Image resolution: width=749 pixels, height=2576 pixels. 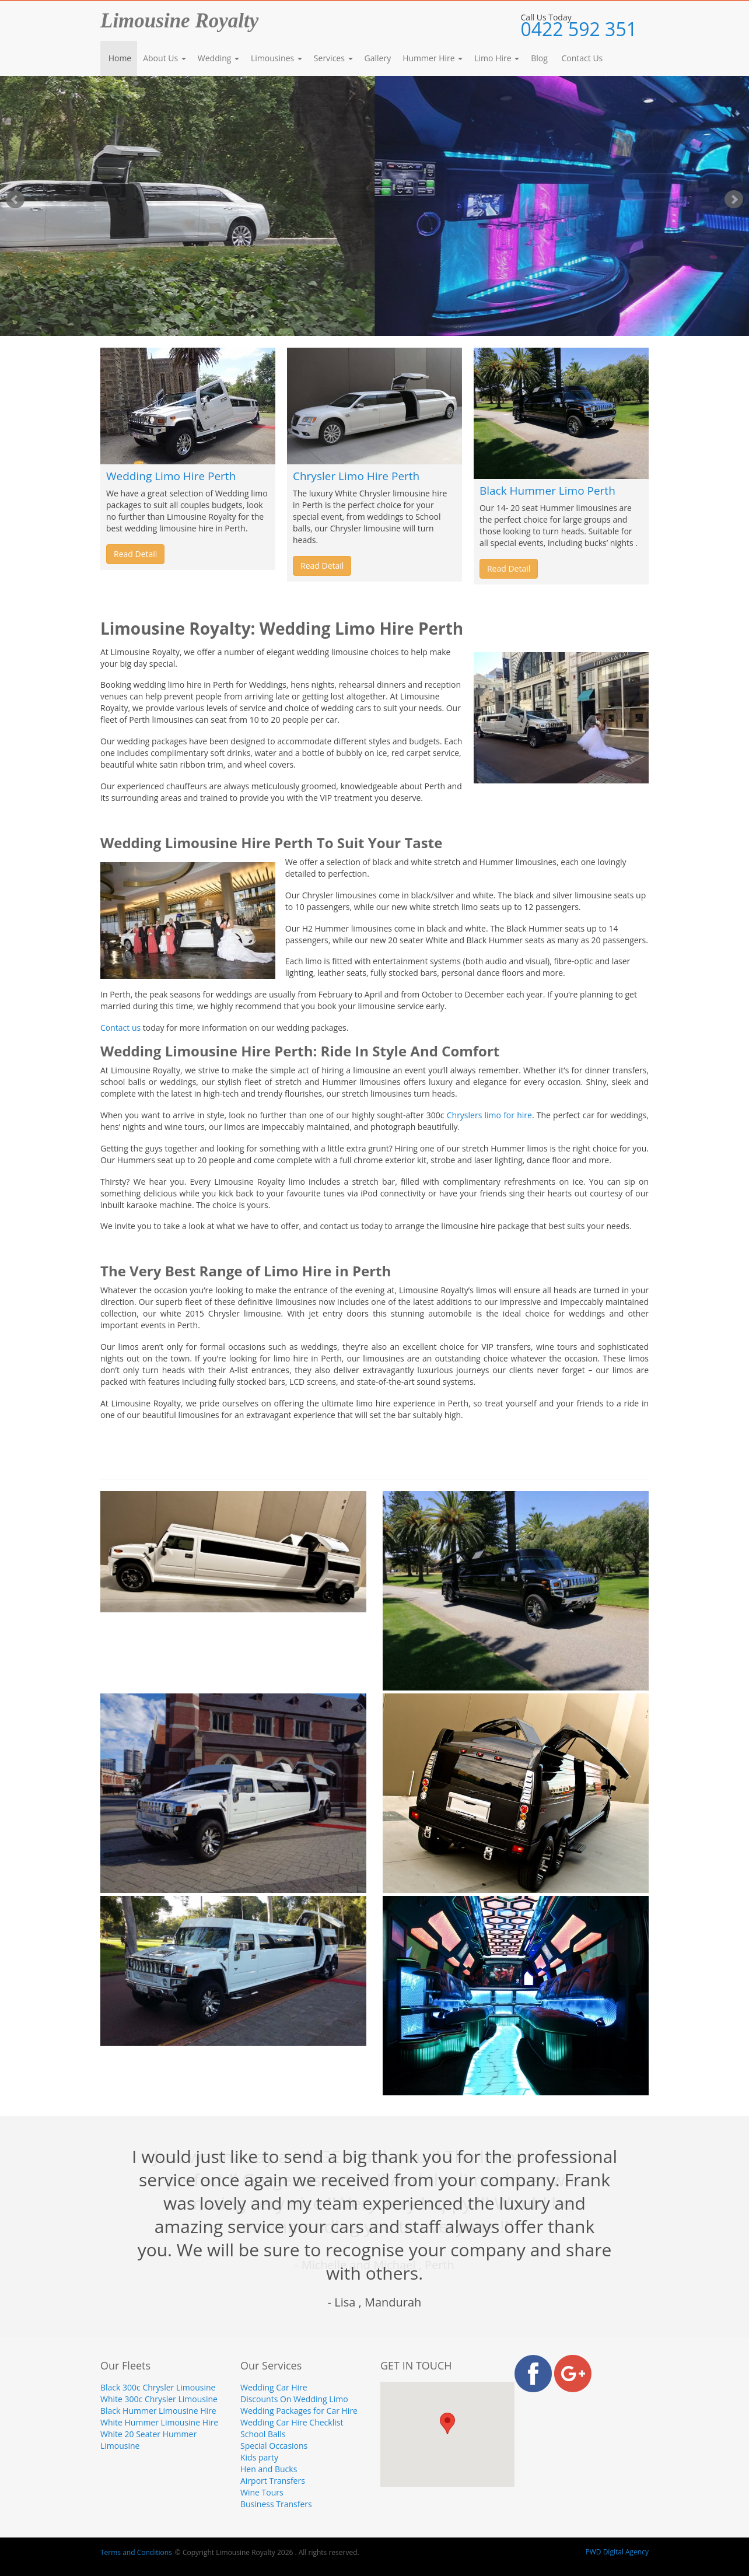 What do you see at coordinates (158, 2410) in the screenshot?
I see `Black Hummer Limousine Hire` at bounding box center [158, 2410].